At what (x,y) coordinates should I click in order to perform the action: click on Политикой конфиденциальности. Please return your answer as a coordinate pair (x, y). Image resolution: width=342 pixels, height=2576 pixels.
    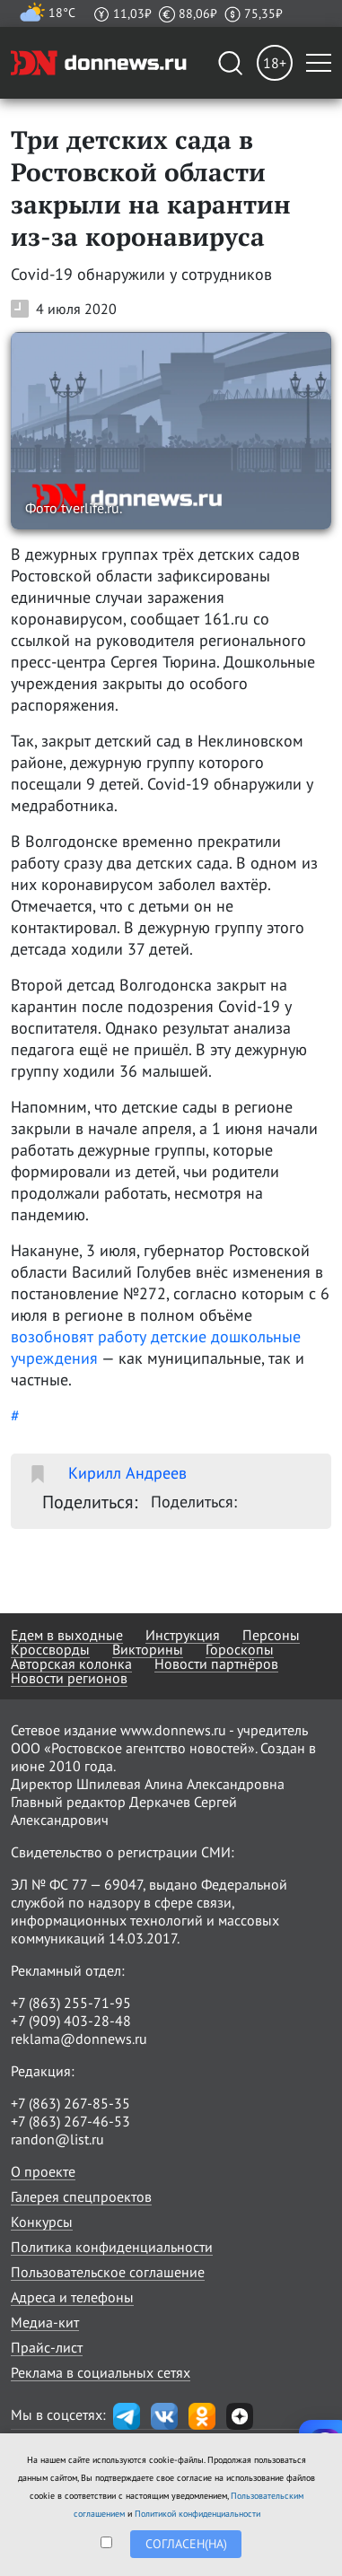
    Looking at the image, I should click on (197, 2513).